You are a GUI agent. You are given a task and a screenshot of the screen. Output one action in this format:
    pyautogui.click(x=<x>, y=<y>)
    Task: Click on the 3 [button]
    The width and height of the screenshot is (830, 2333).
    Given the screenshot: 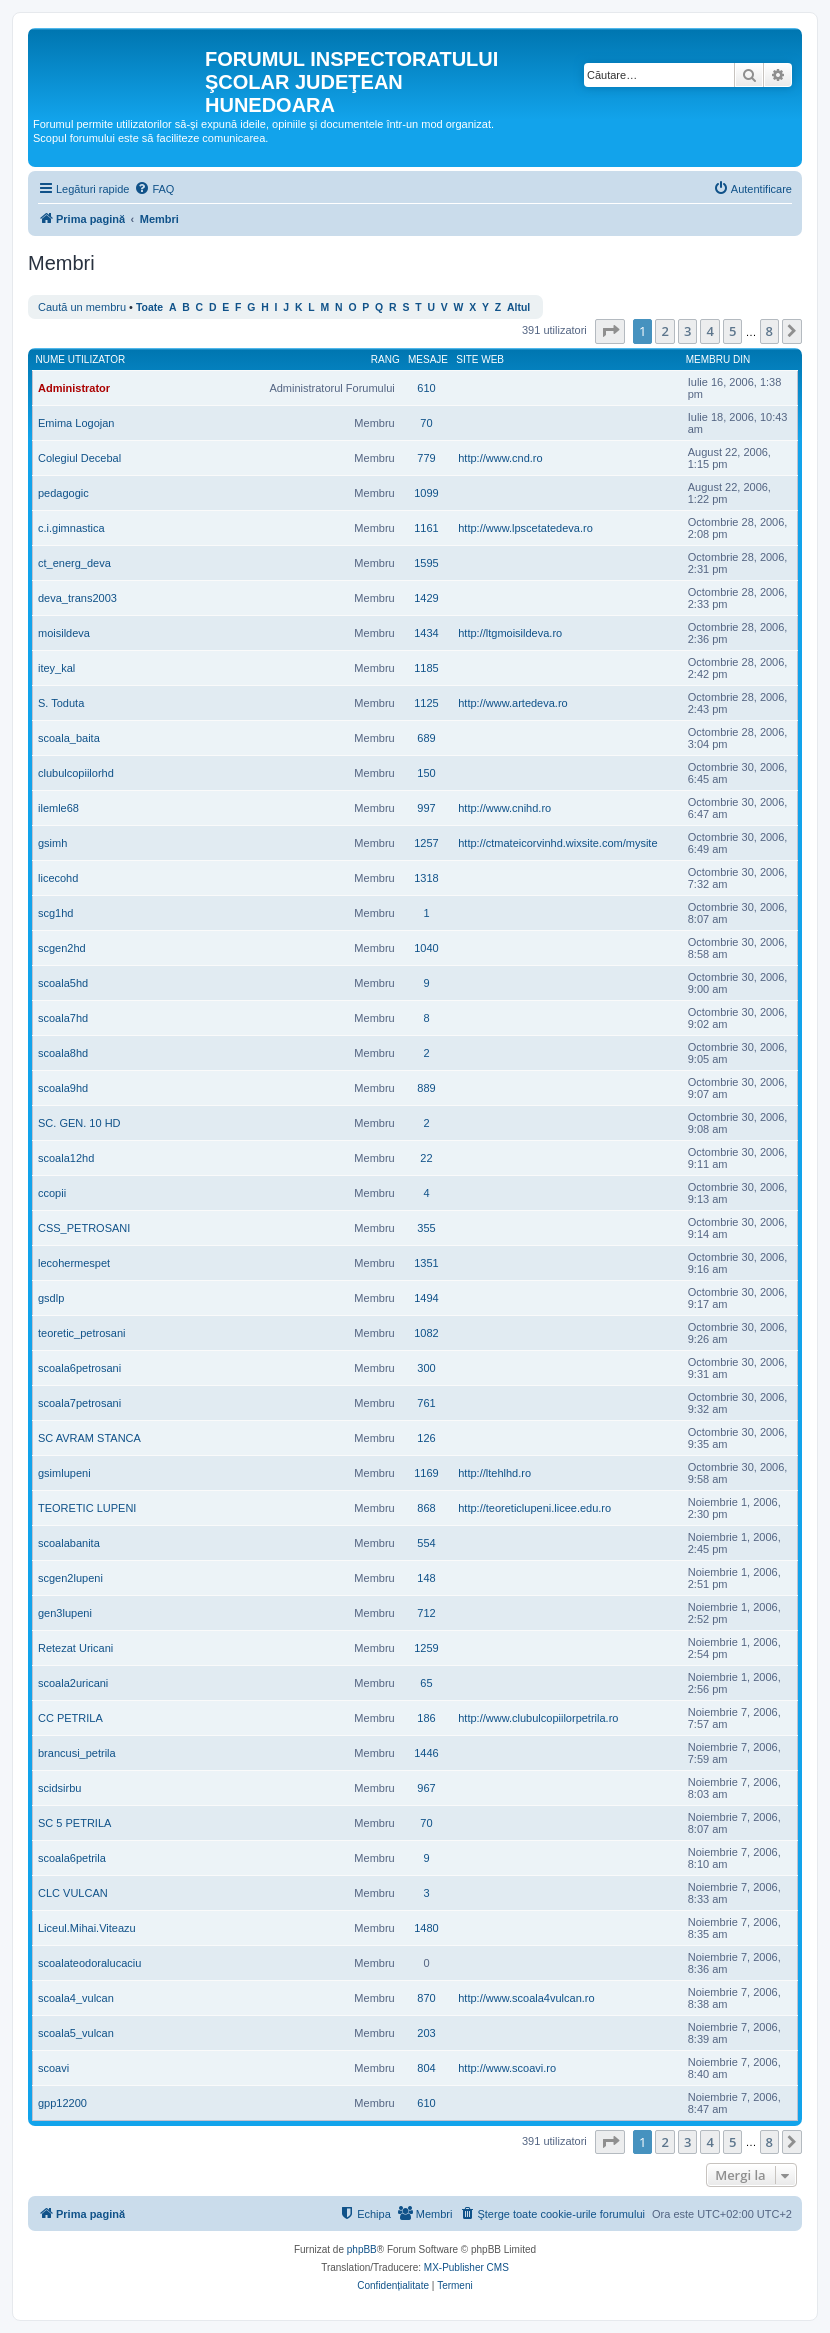 What is the action you would take?
    pyautogui.click(x=687, y=331)
    